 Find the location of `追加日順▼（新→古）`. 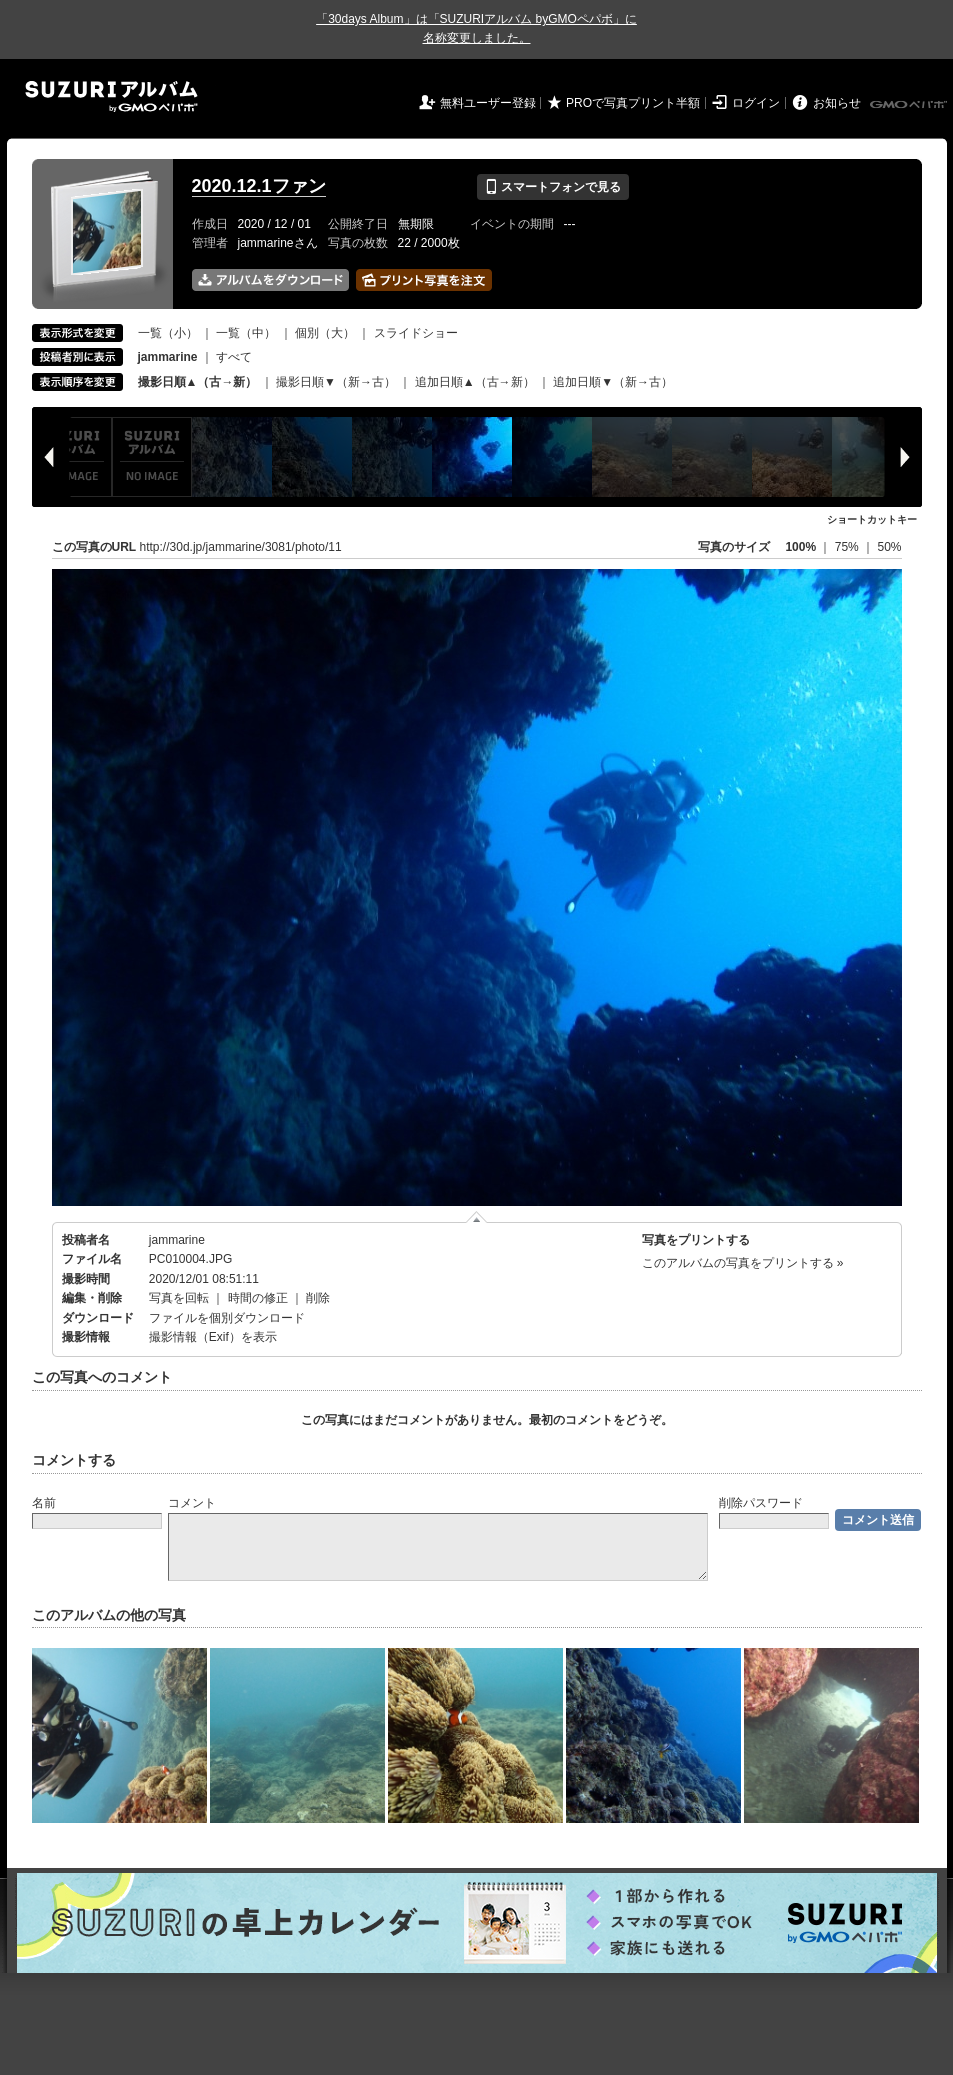

追加日順▼（新→古） is located at coordinates (613, 382).